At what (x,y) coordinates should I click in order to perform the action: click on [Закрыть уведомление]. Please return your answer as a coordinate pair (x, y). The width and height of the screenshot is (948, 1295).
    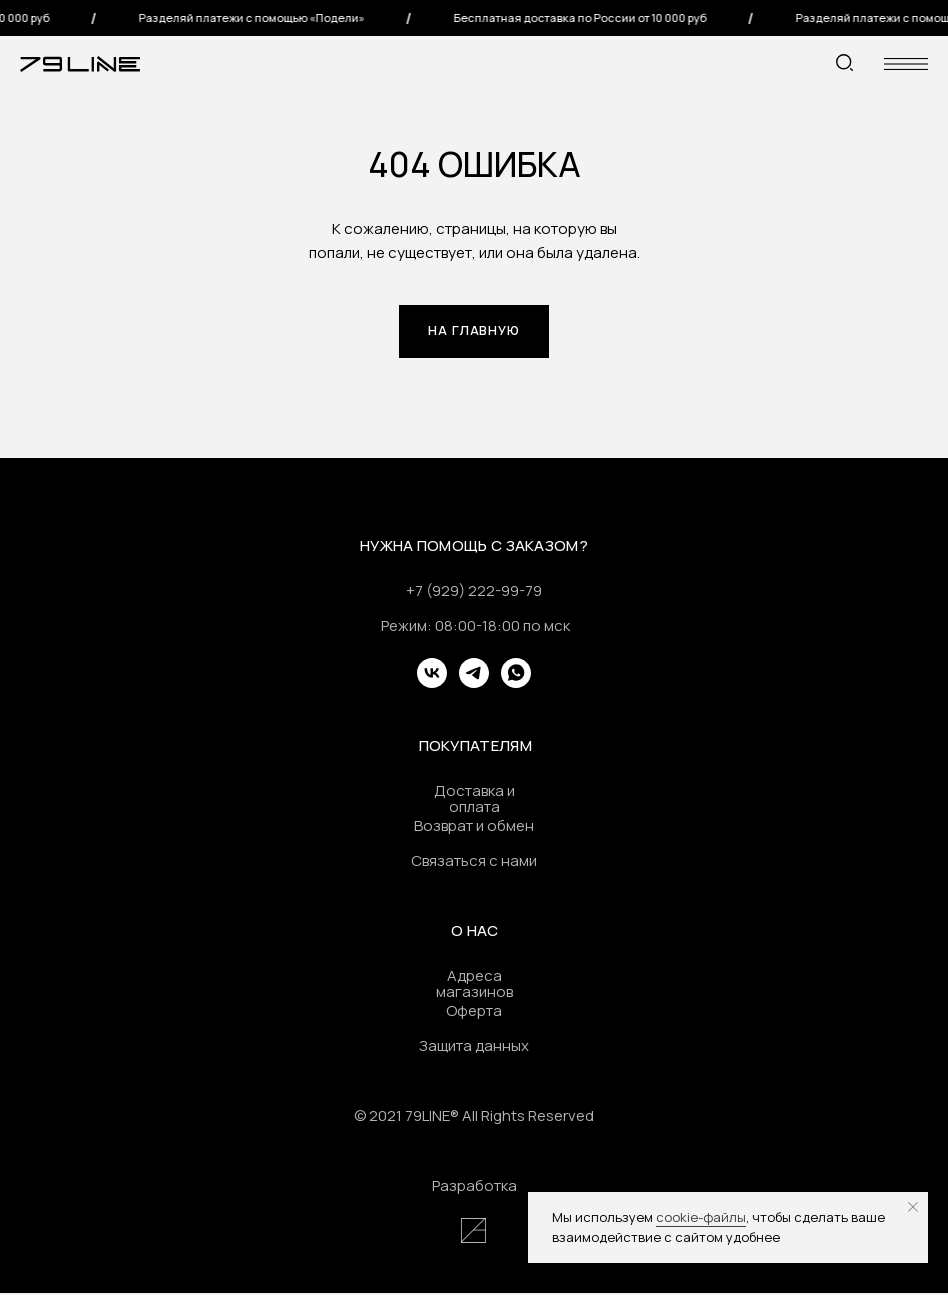
    Looking at the image, I should click on (913, 1207).